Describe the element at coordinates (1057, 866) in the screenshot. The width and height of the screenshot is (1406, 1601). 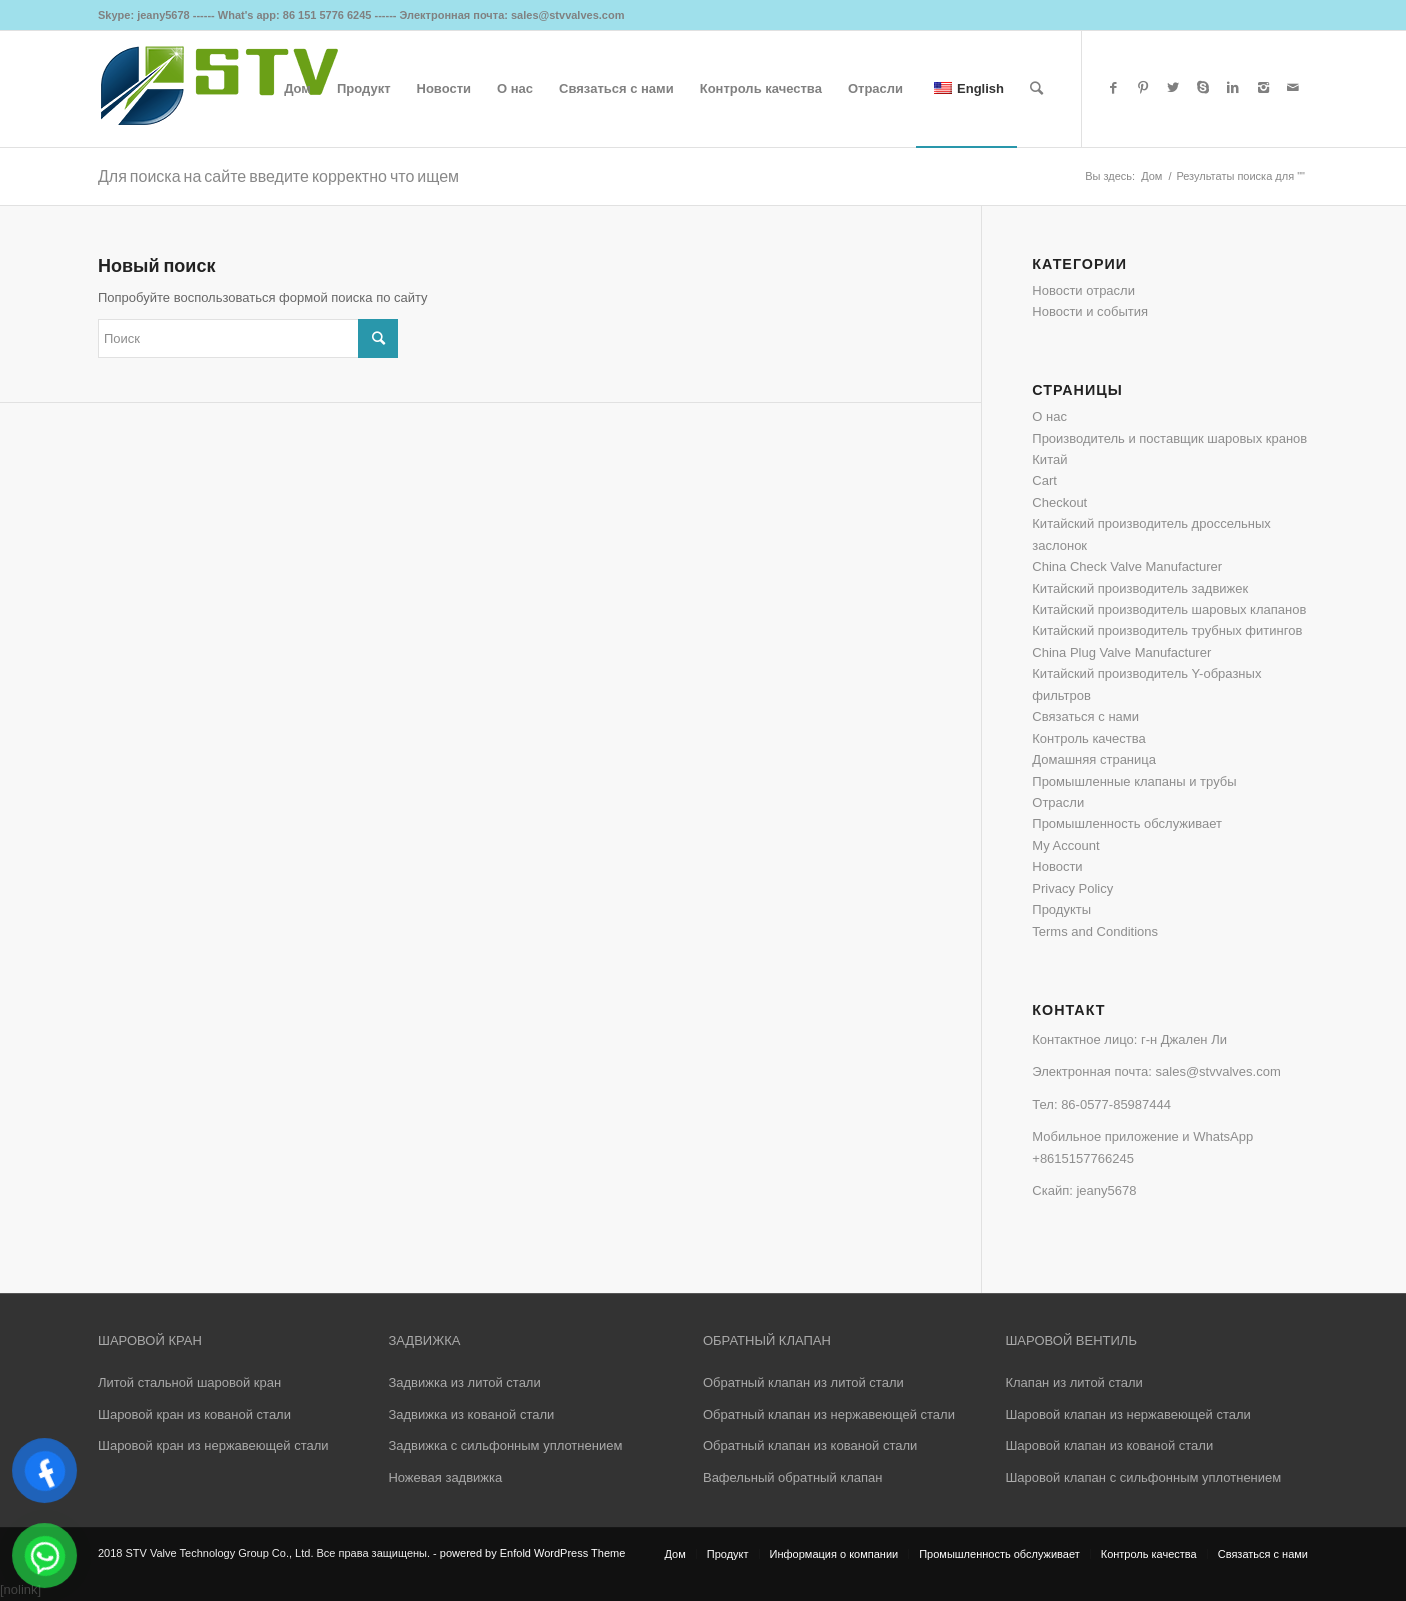
I see `Новости` at that location.